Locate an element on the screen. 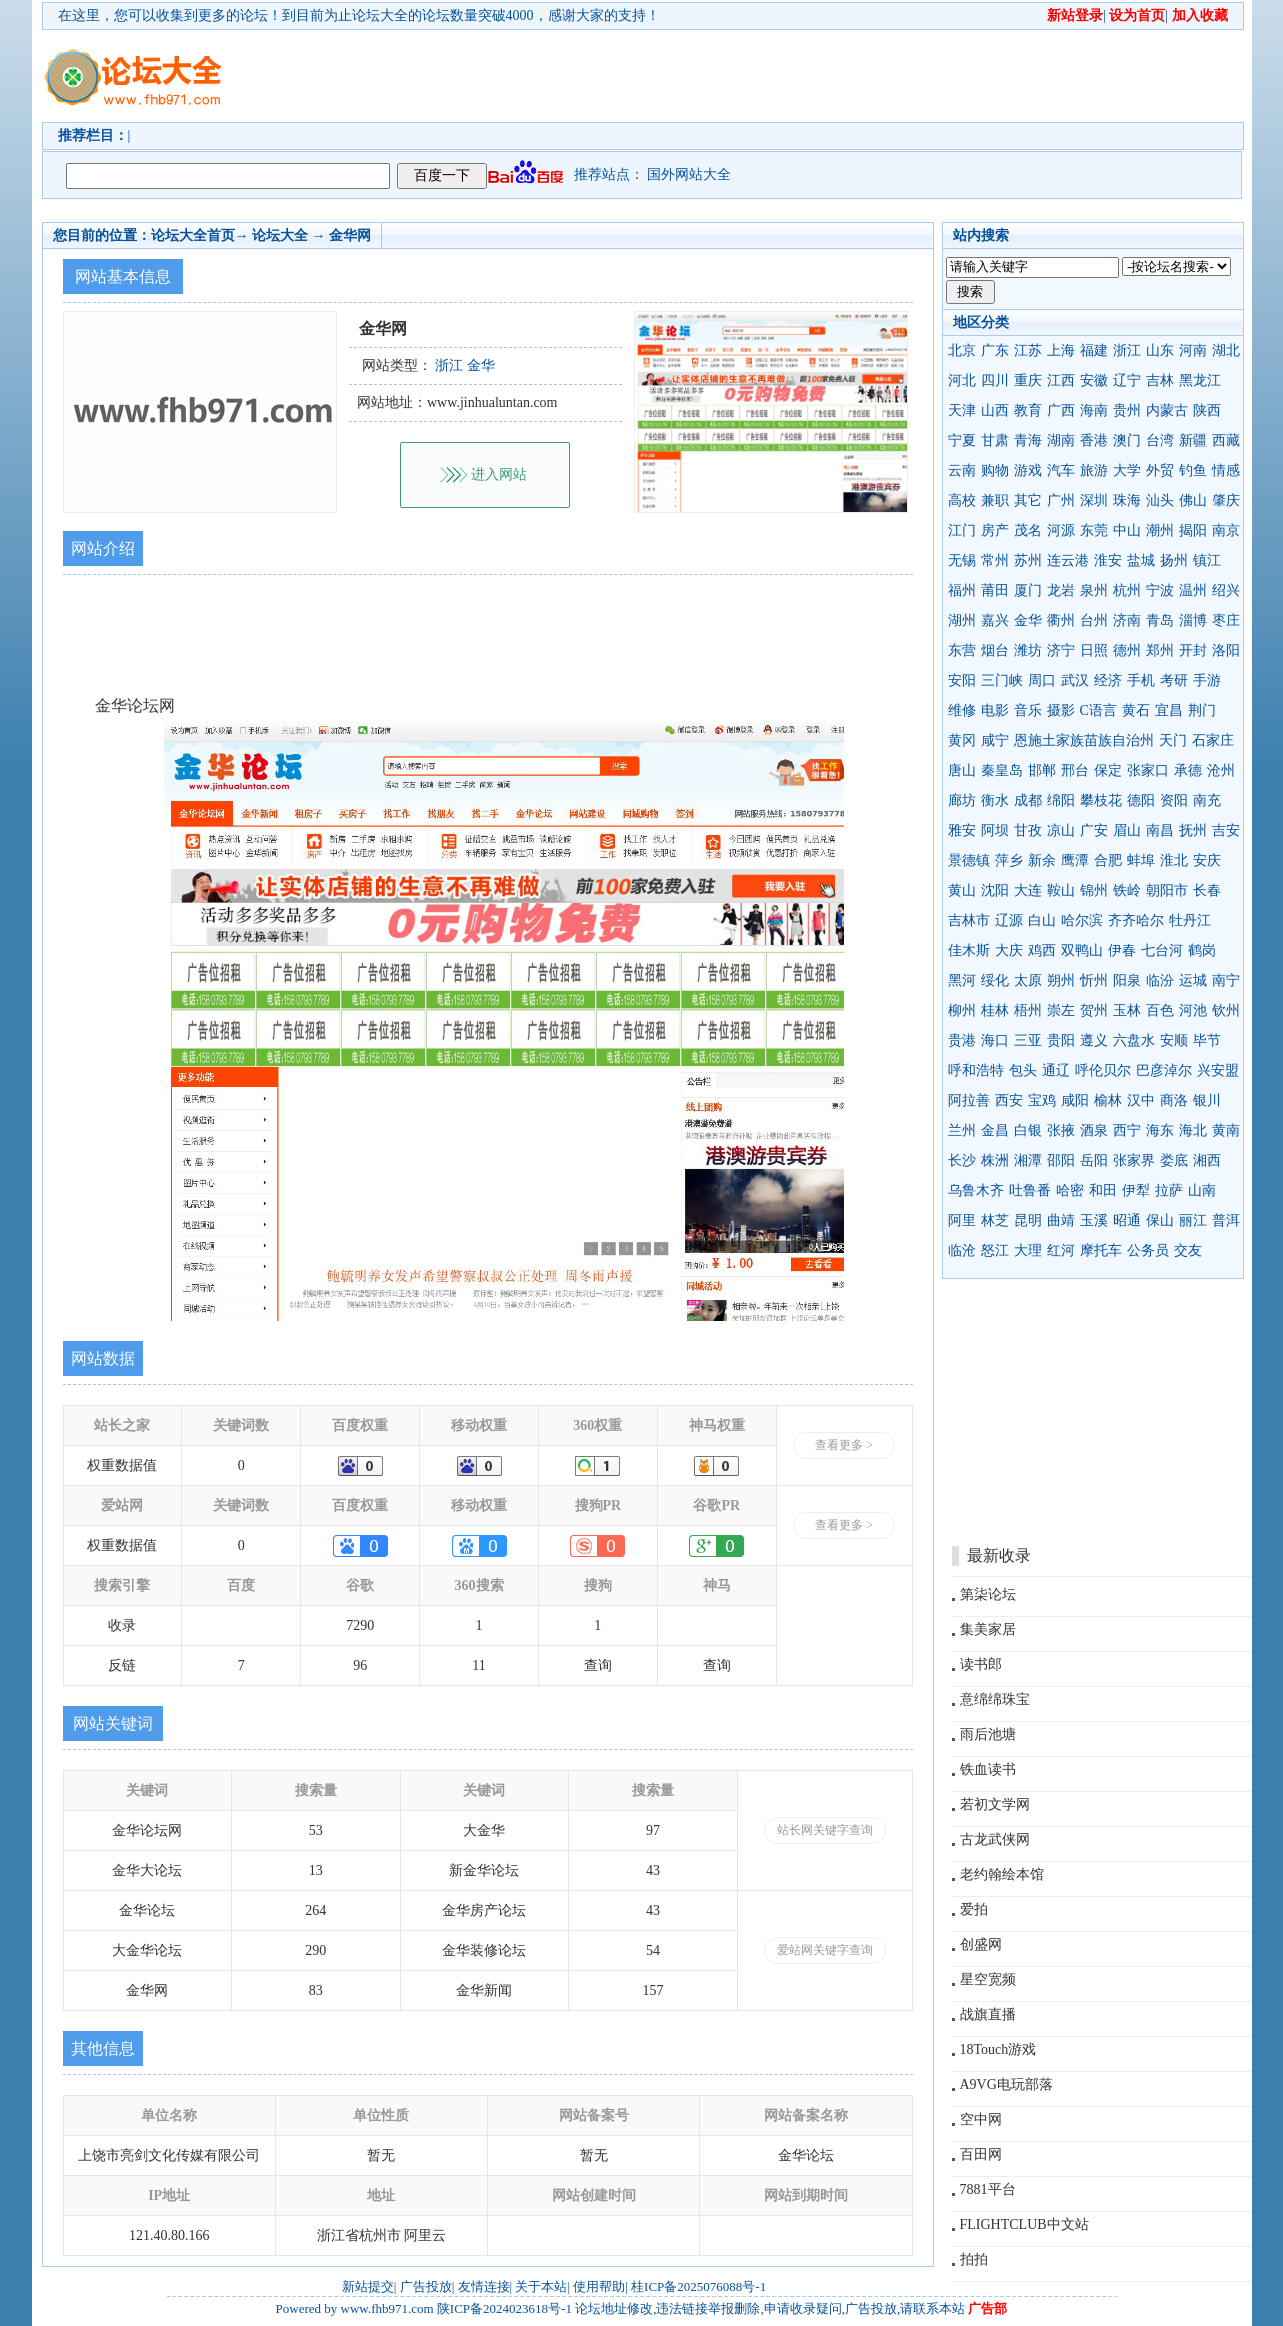  购物 is located at coordinates (995, 470).